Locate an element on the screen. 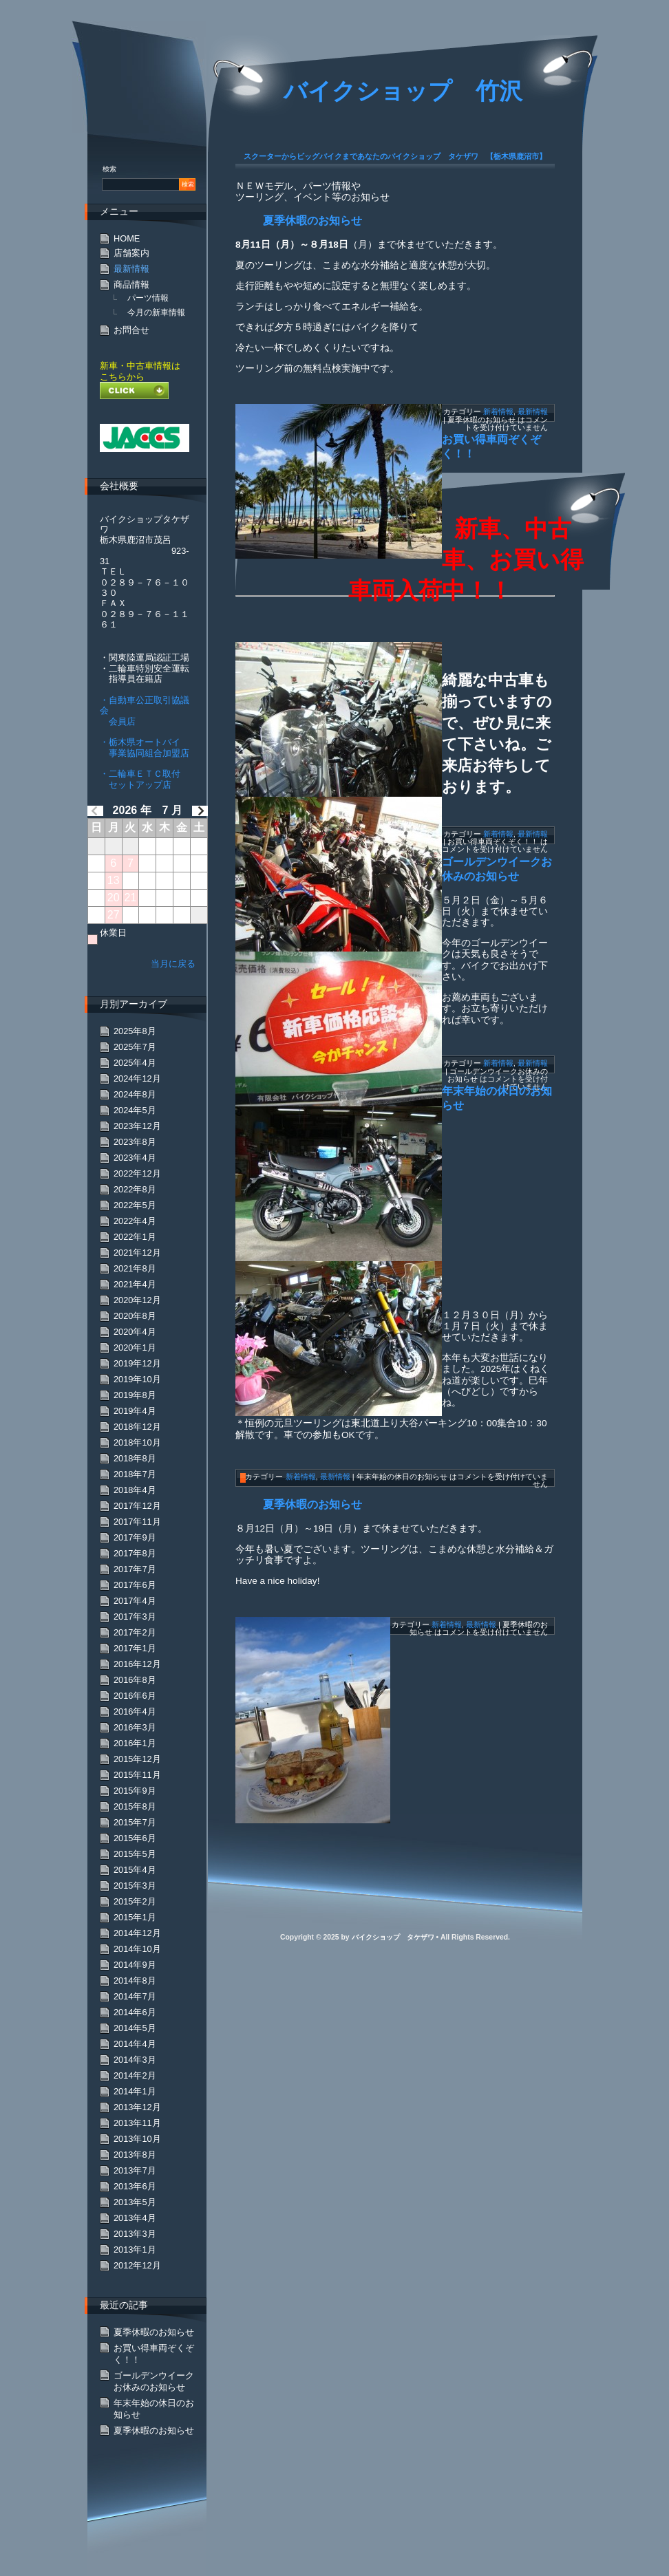 This screenshot has width=669, height=2576. 2018年12月 is located at coordinates (137, 1426).